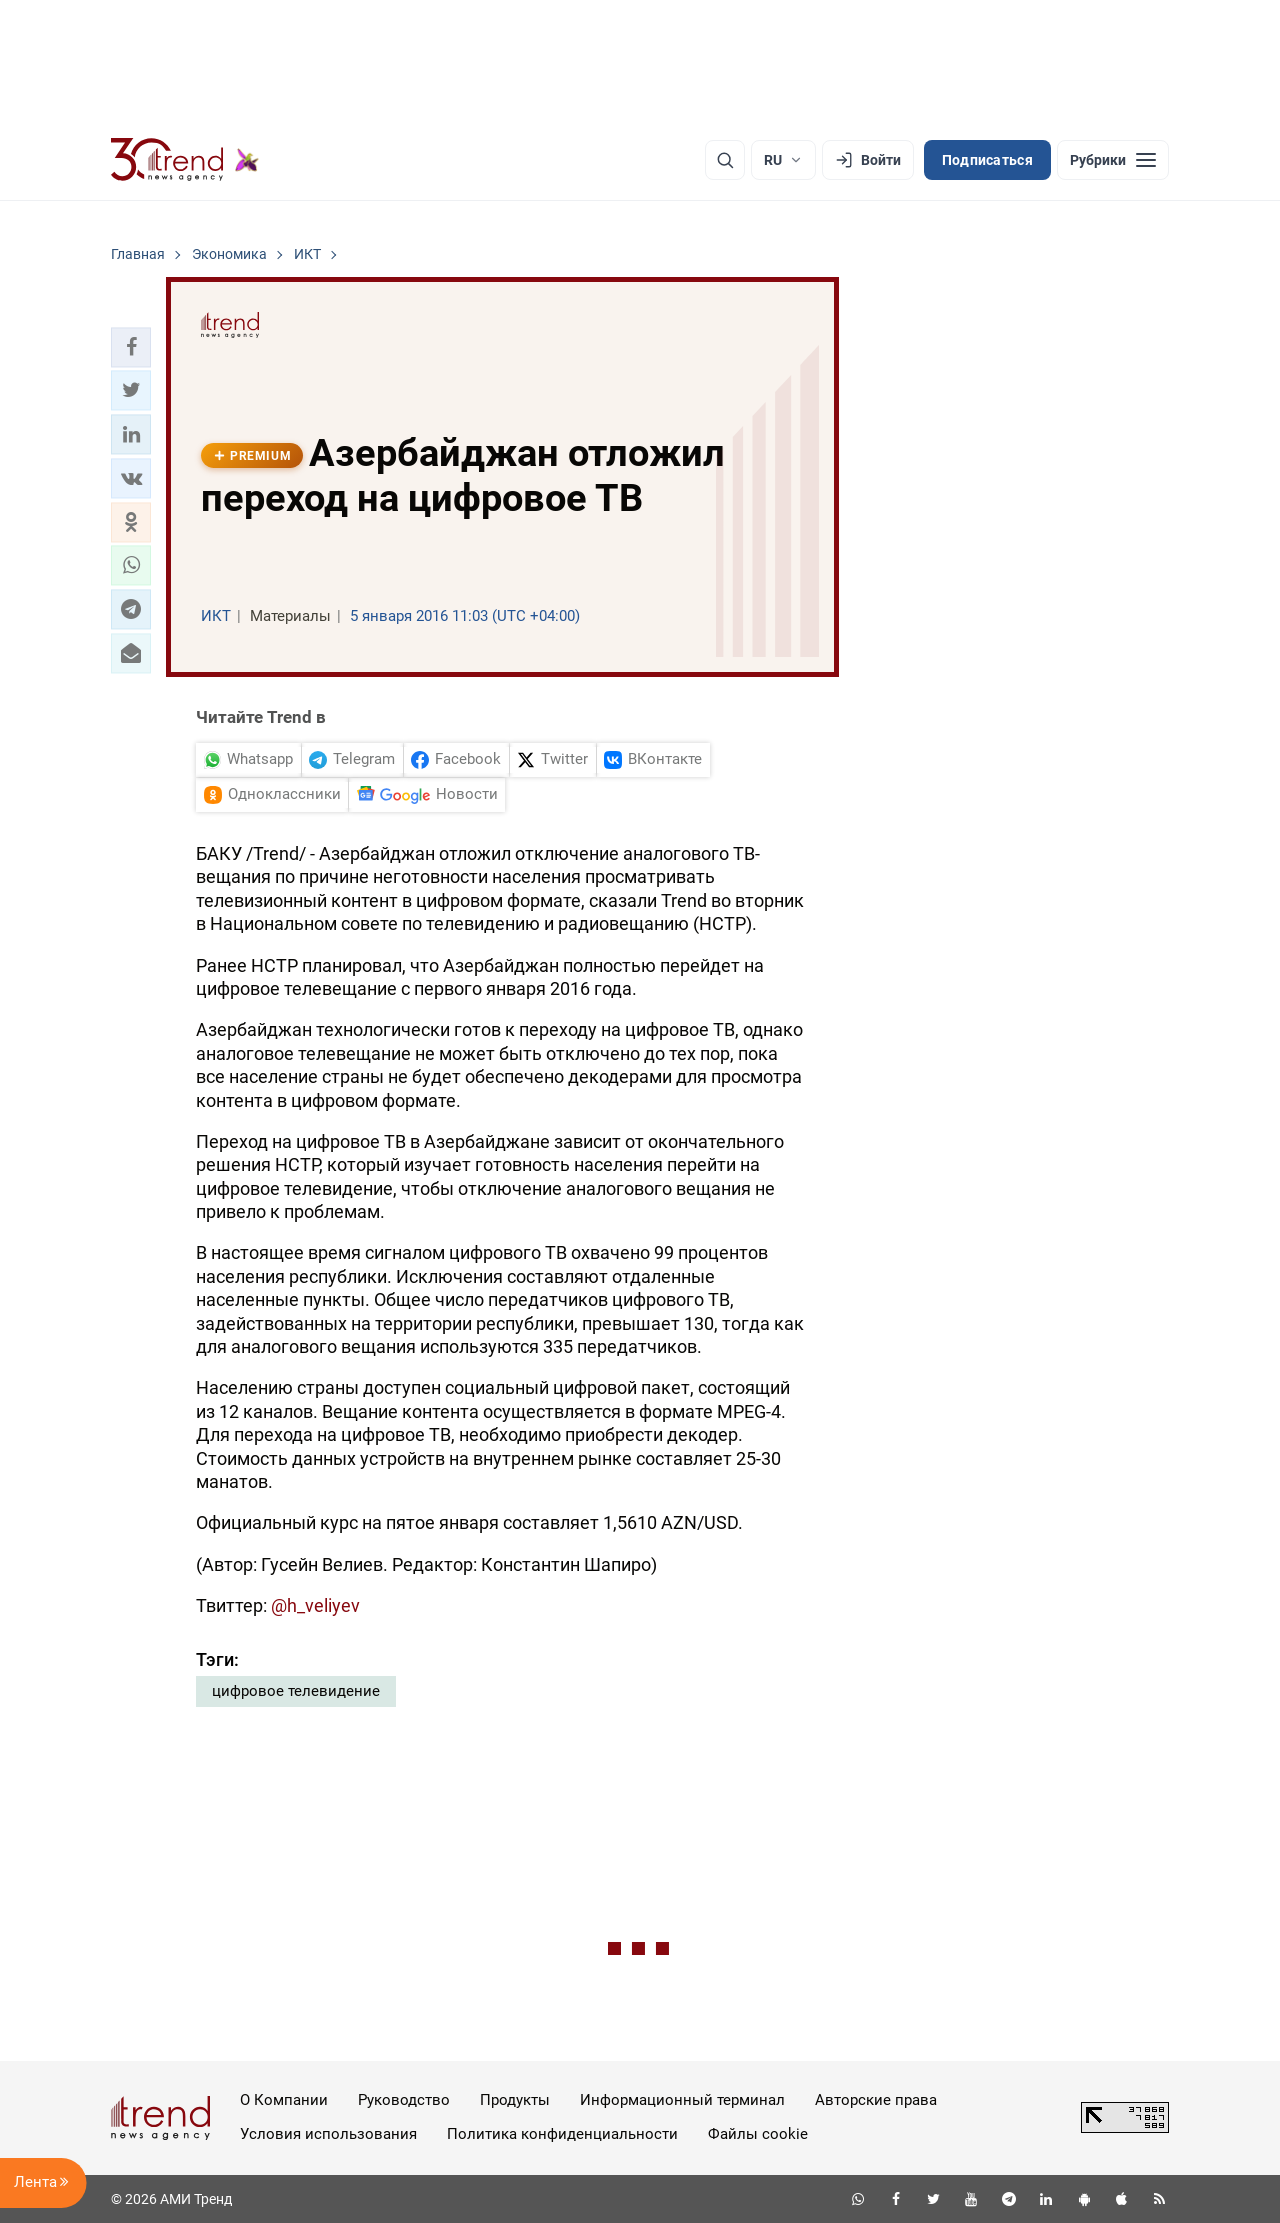 The height and width of the screenshot is (2223, 1280). I want to click on [Trend.az], so click(185, 160).